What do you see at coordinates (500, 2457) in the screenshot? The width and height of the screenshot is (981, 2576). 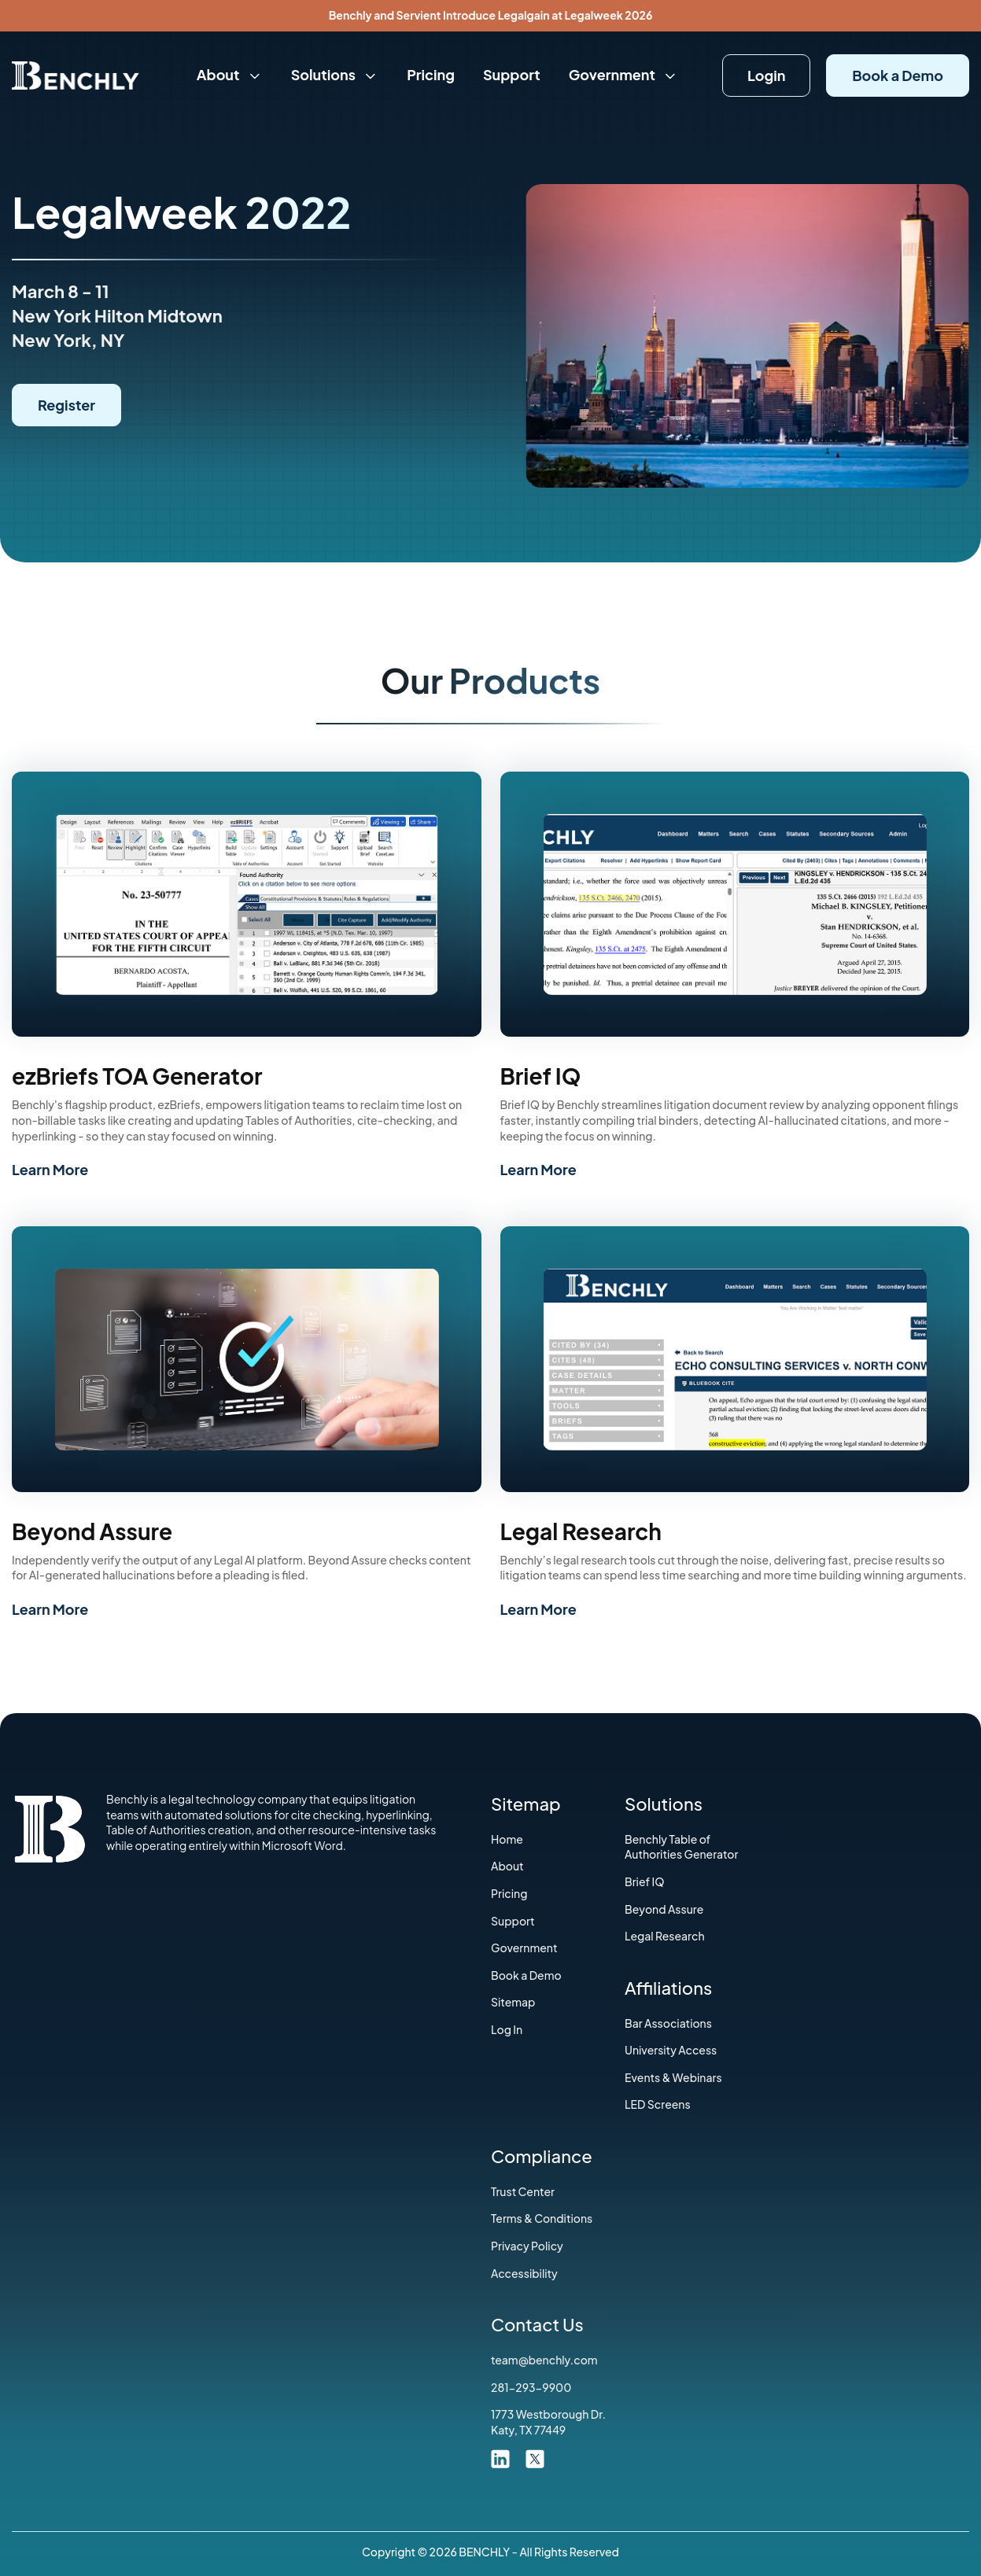 I see `[linkdin link]` at bounding box center [500, 2457].